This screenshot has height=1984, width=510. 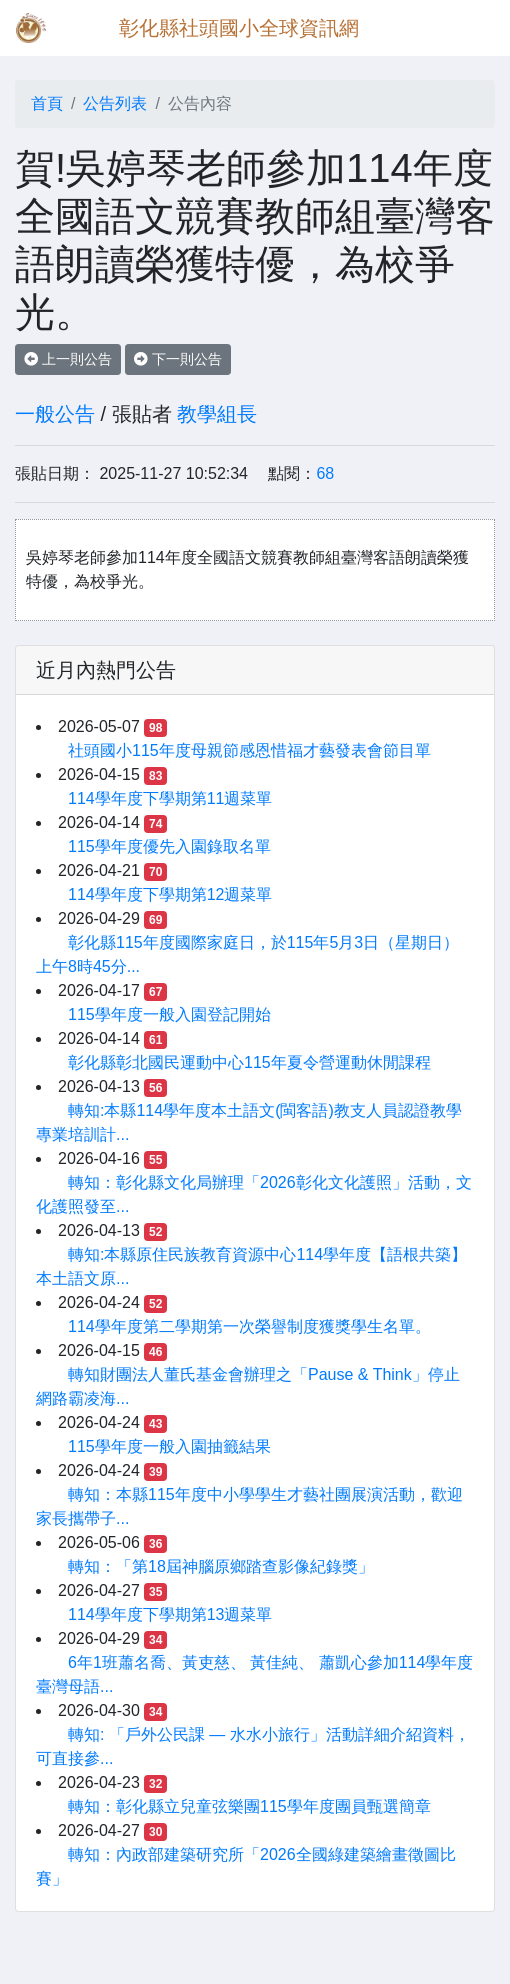 What do you see at coordinates (466, 28) in the screenshot?
I see `[Toggle navigation]` at bounding box center [466, 28].